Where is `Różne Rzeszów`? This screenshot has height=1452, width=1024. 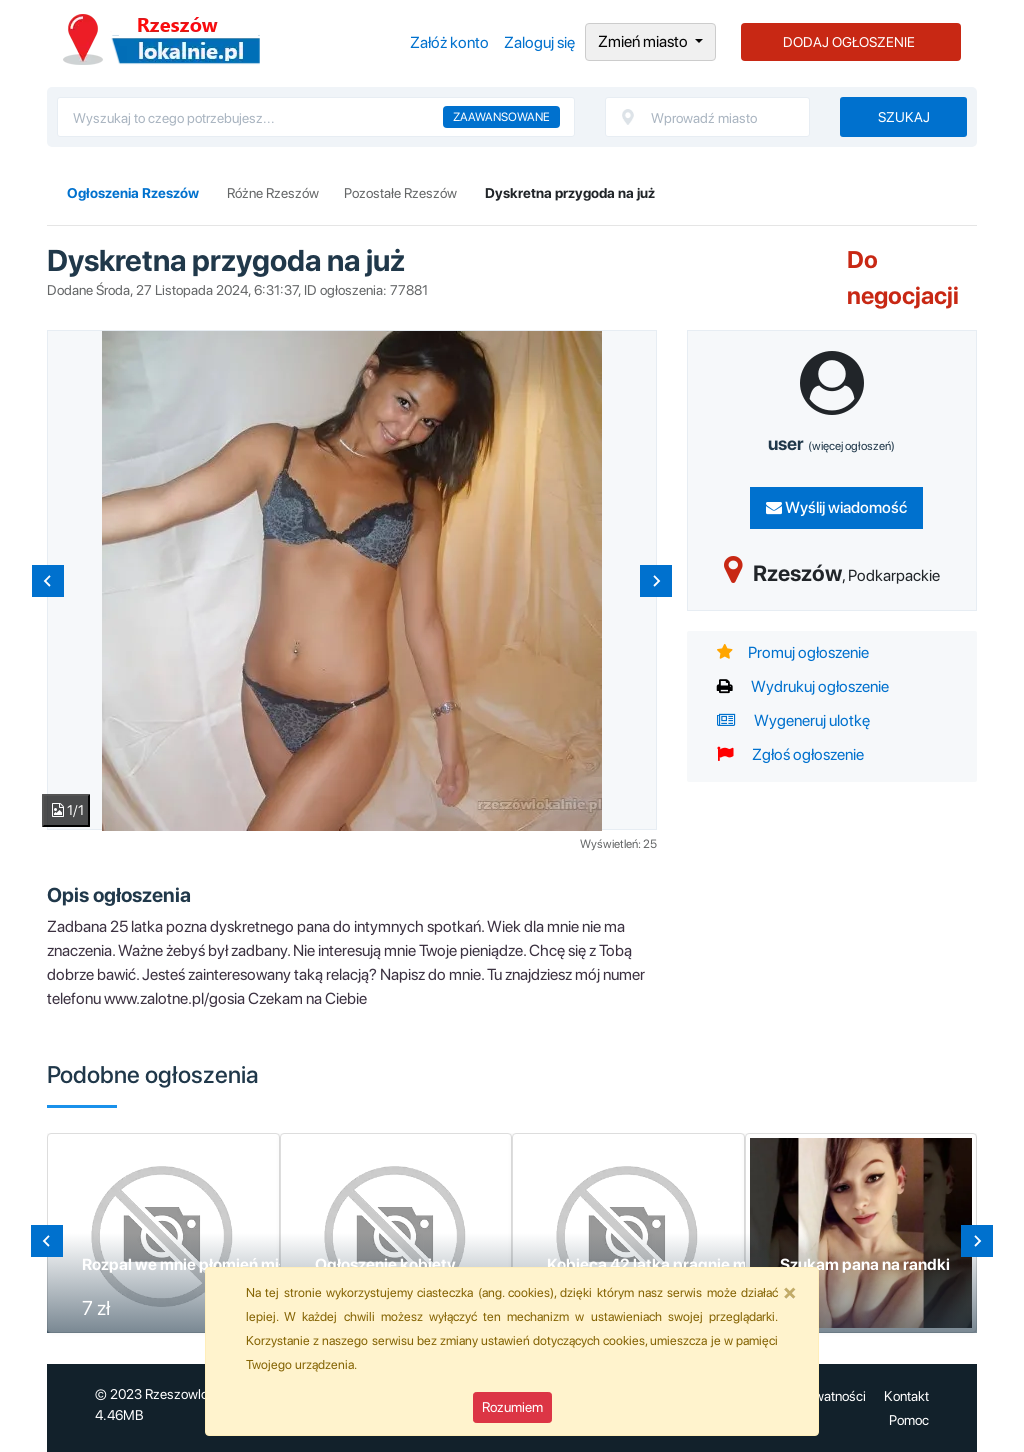
Różne Rzeszów is located at coordinates (273, 193).